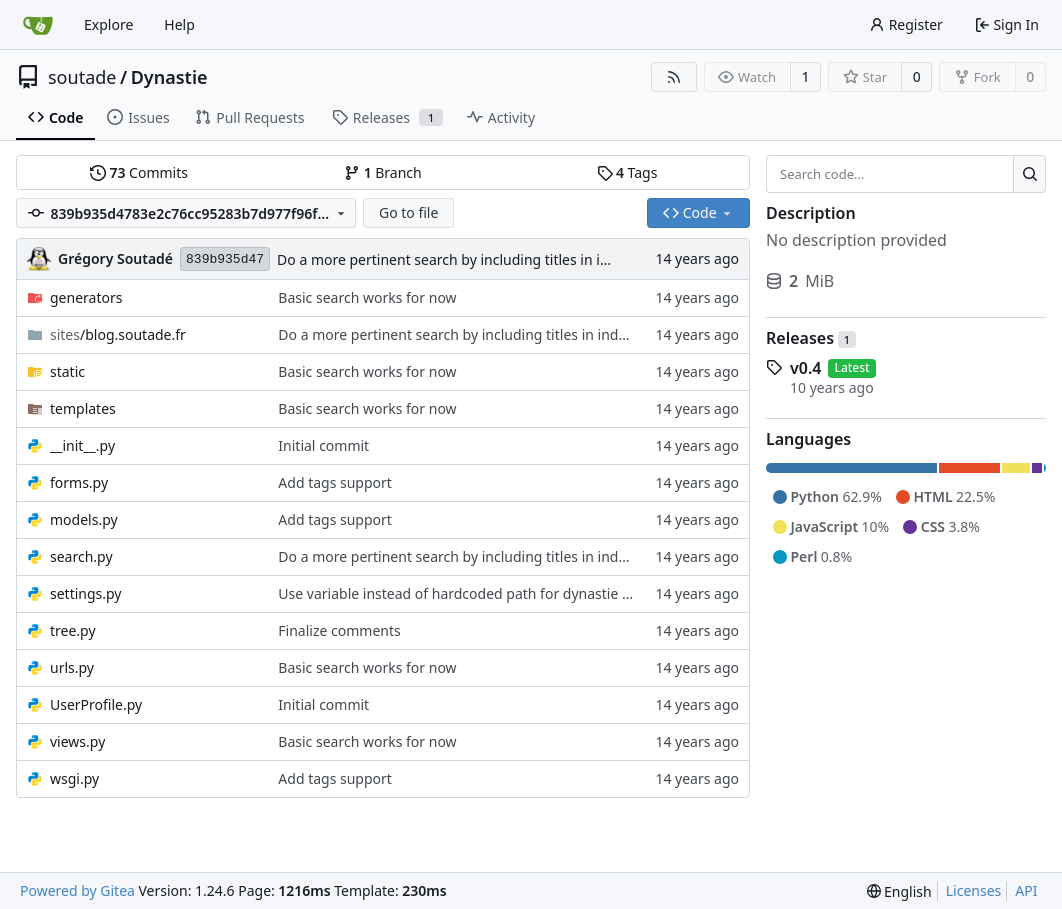 This screenshot has height=909, width=1062. What do you see at coordinates (72, 667) in the screenshot?
I see `urls.py` at bounding box center [72, 667].